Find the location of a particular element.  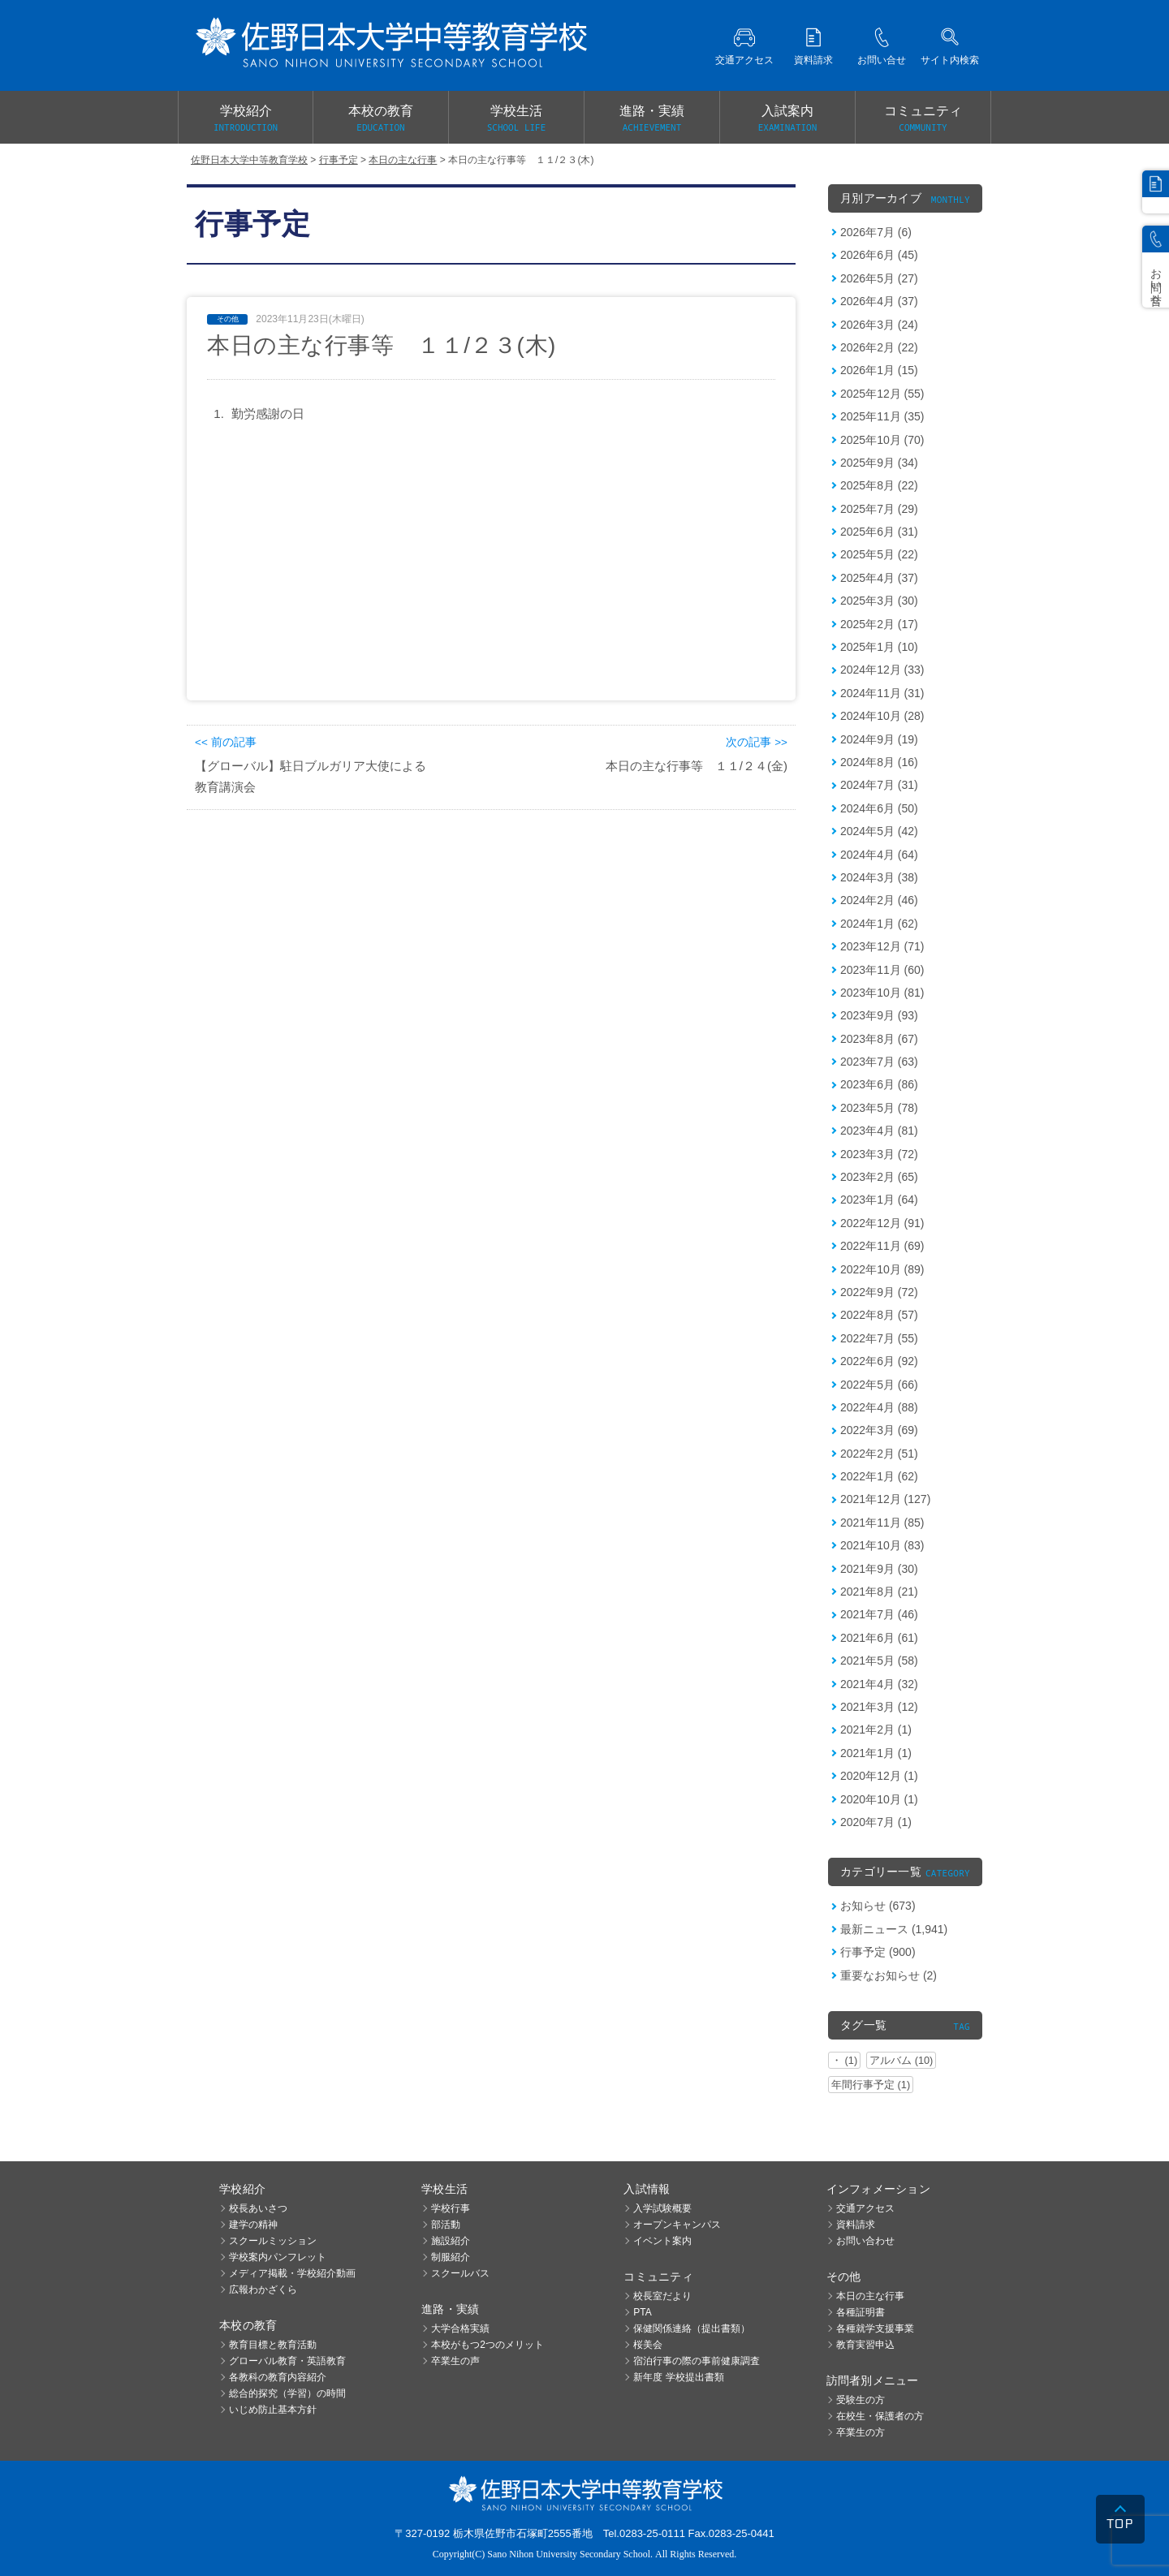

本校がもつ2つのメリット is located at coordinates (487, 2344).